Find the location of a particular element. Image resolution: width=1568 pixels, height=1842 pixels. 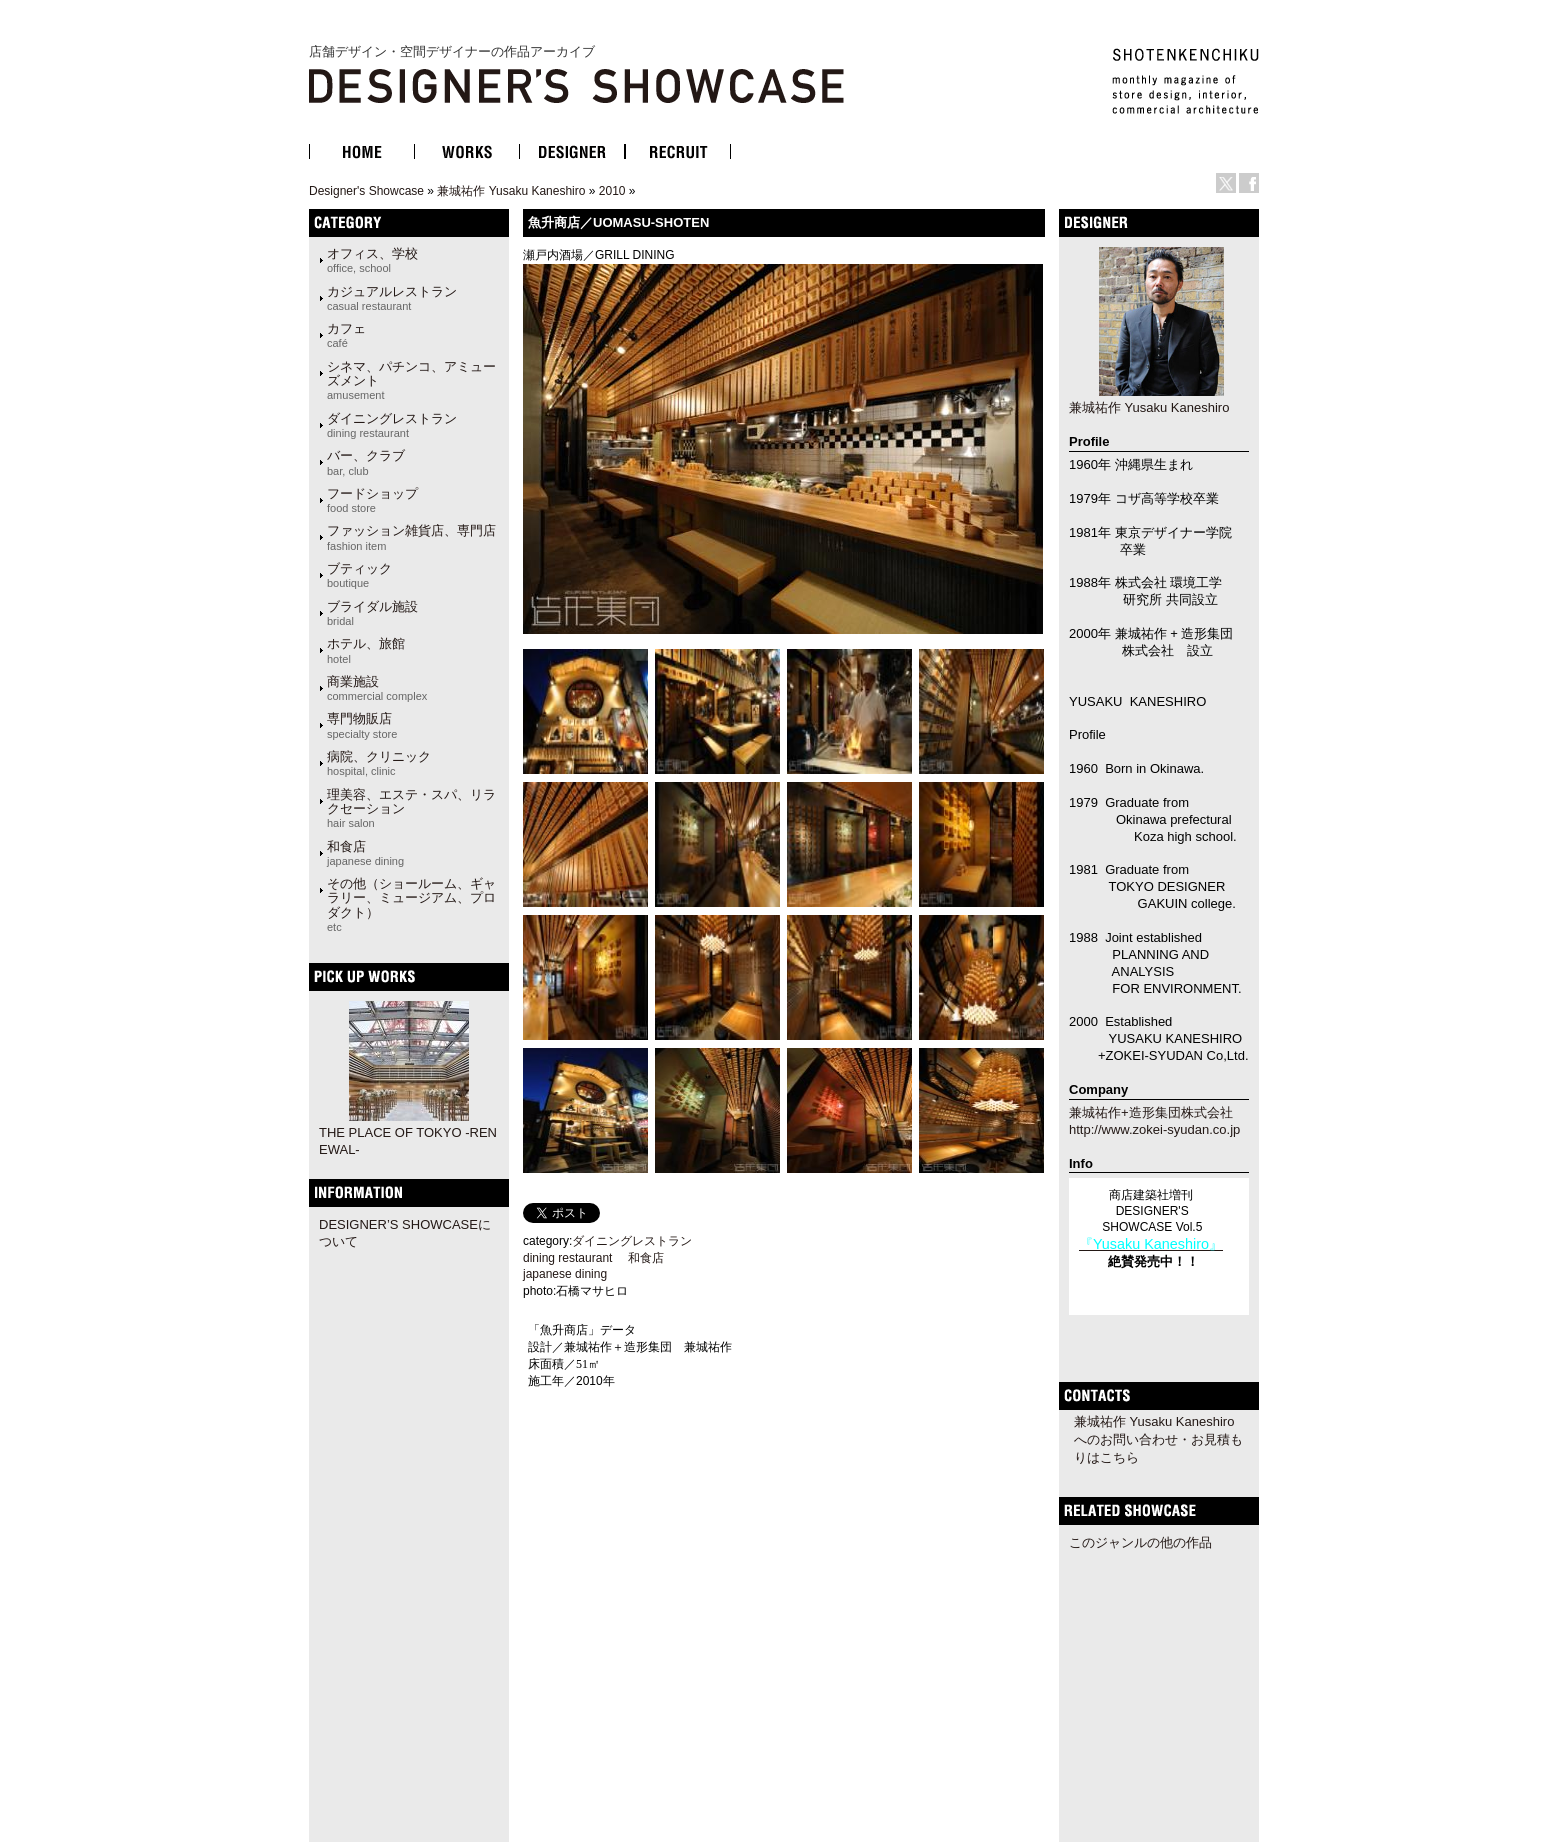

オフィス、学校 is located at coordinates (372, 260).